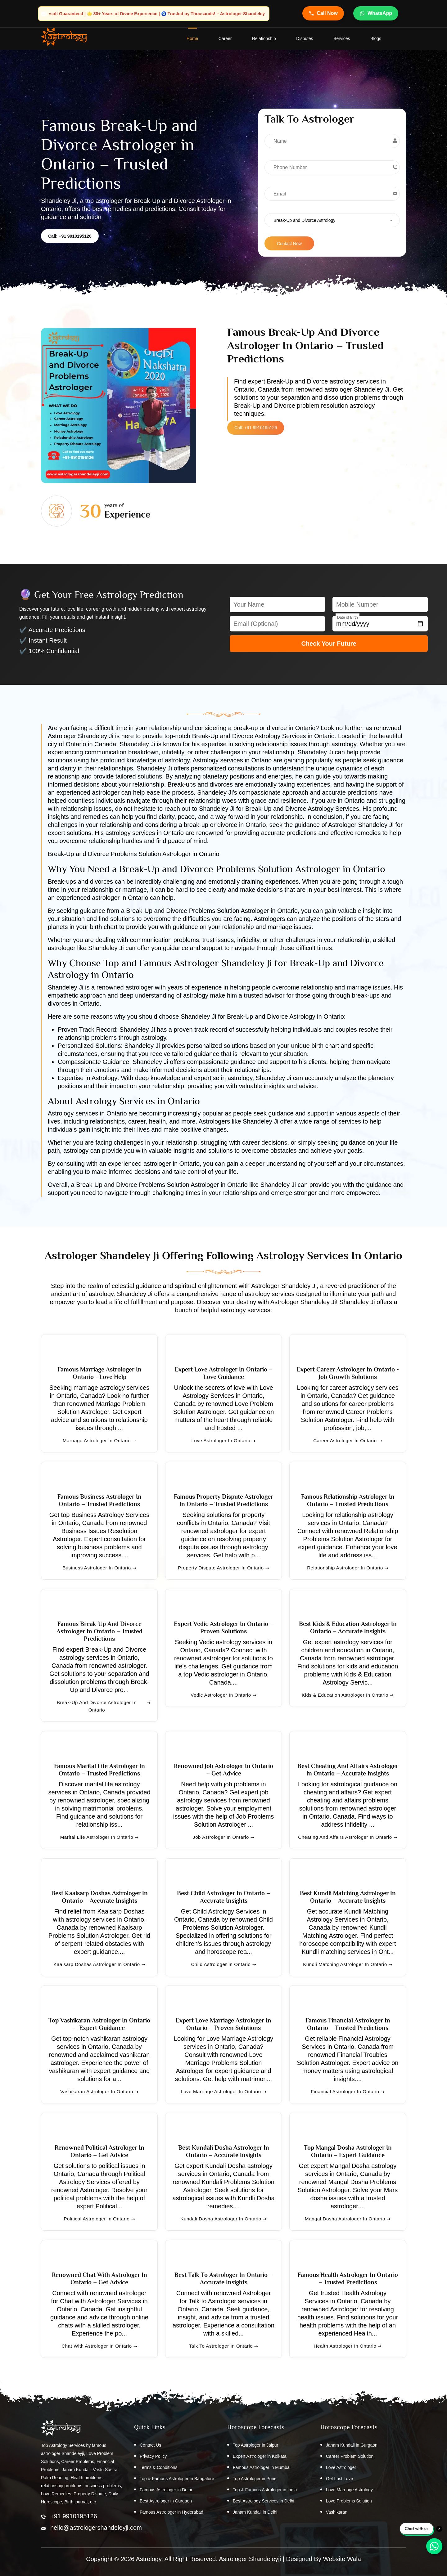 The height and width of the screenshot is (2576, 447). What do you see at coordinates (99, 2092) in the screenshot?
I see `Vashikaran Astrologer in Ontario` at bounding box center [99, 2092].